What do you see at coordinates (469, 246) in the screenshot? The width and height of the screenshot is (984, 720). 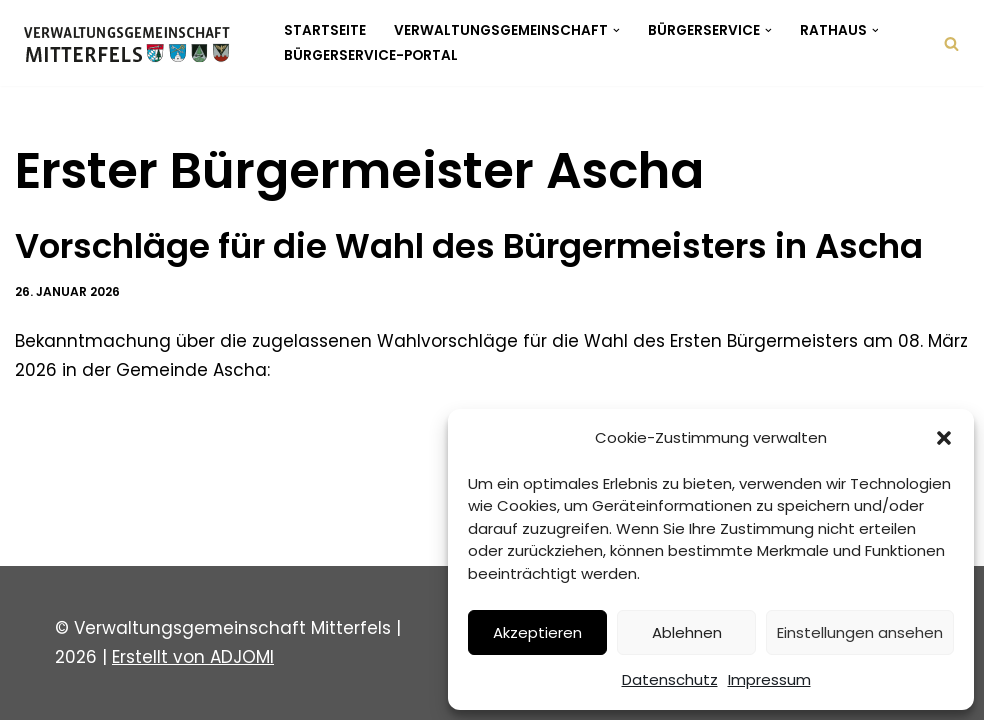 I see `Vorschläge für die Wahl des Bürgermeisters in Ascha` at bounding box center [469, 246].